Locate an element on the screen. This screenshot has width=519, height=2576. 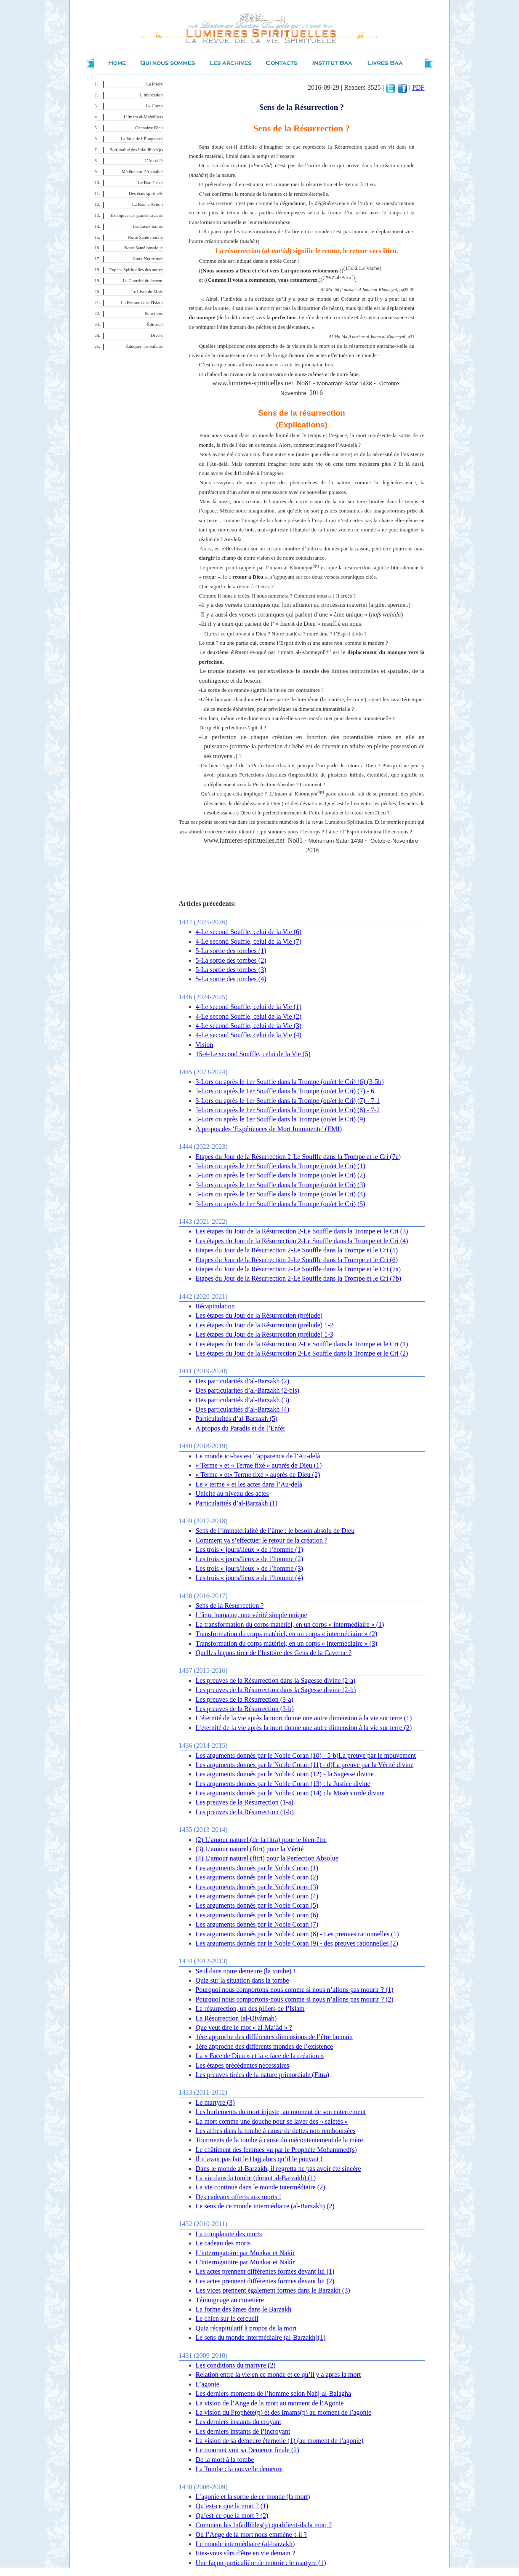
Les hurlements du mort injuste, au moment de son enterrement is located at coordinates (281, 2111).